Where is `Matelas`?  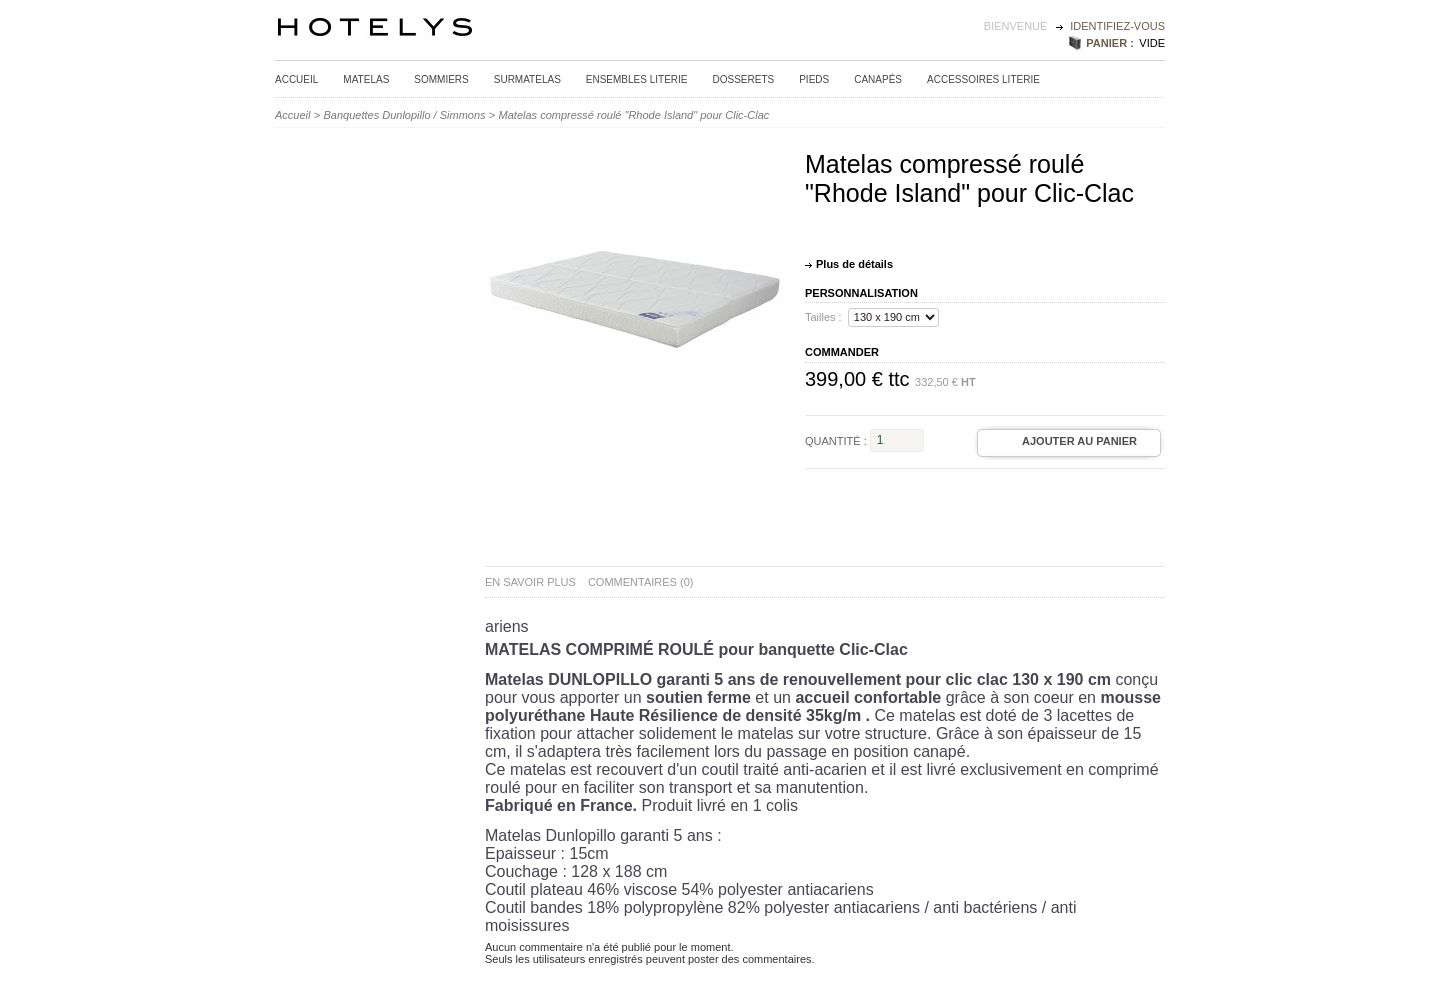 Matelas is located at coordinates (366, 79).